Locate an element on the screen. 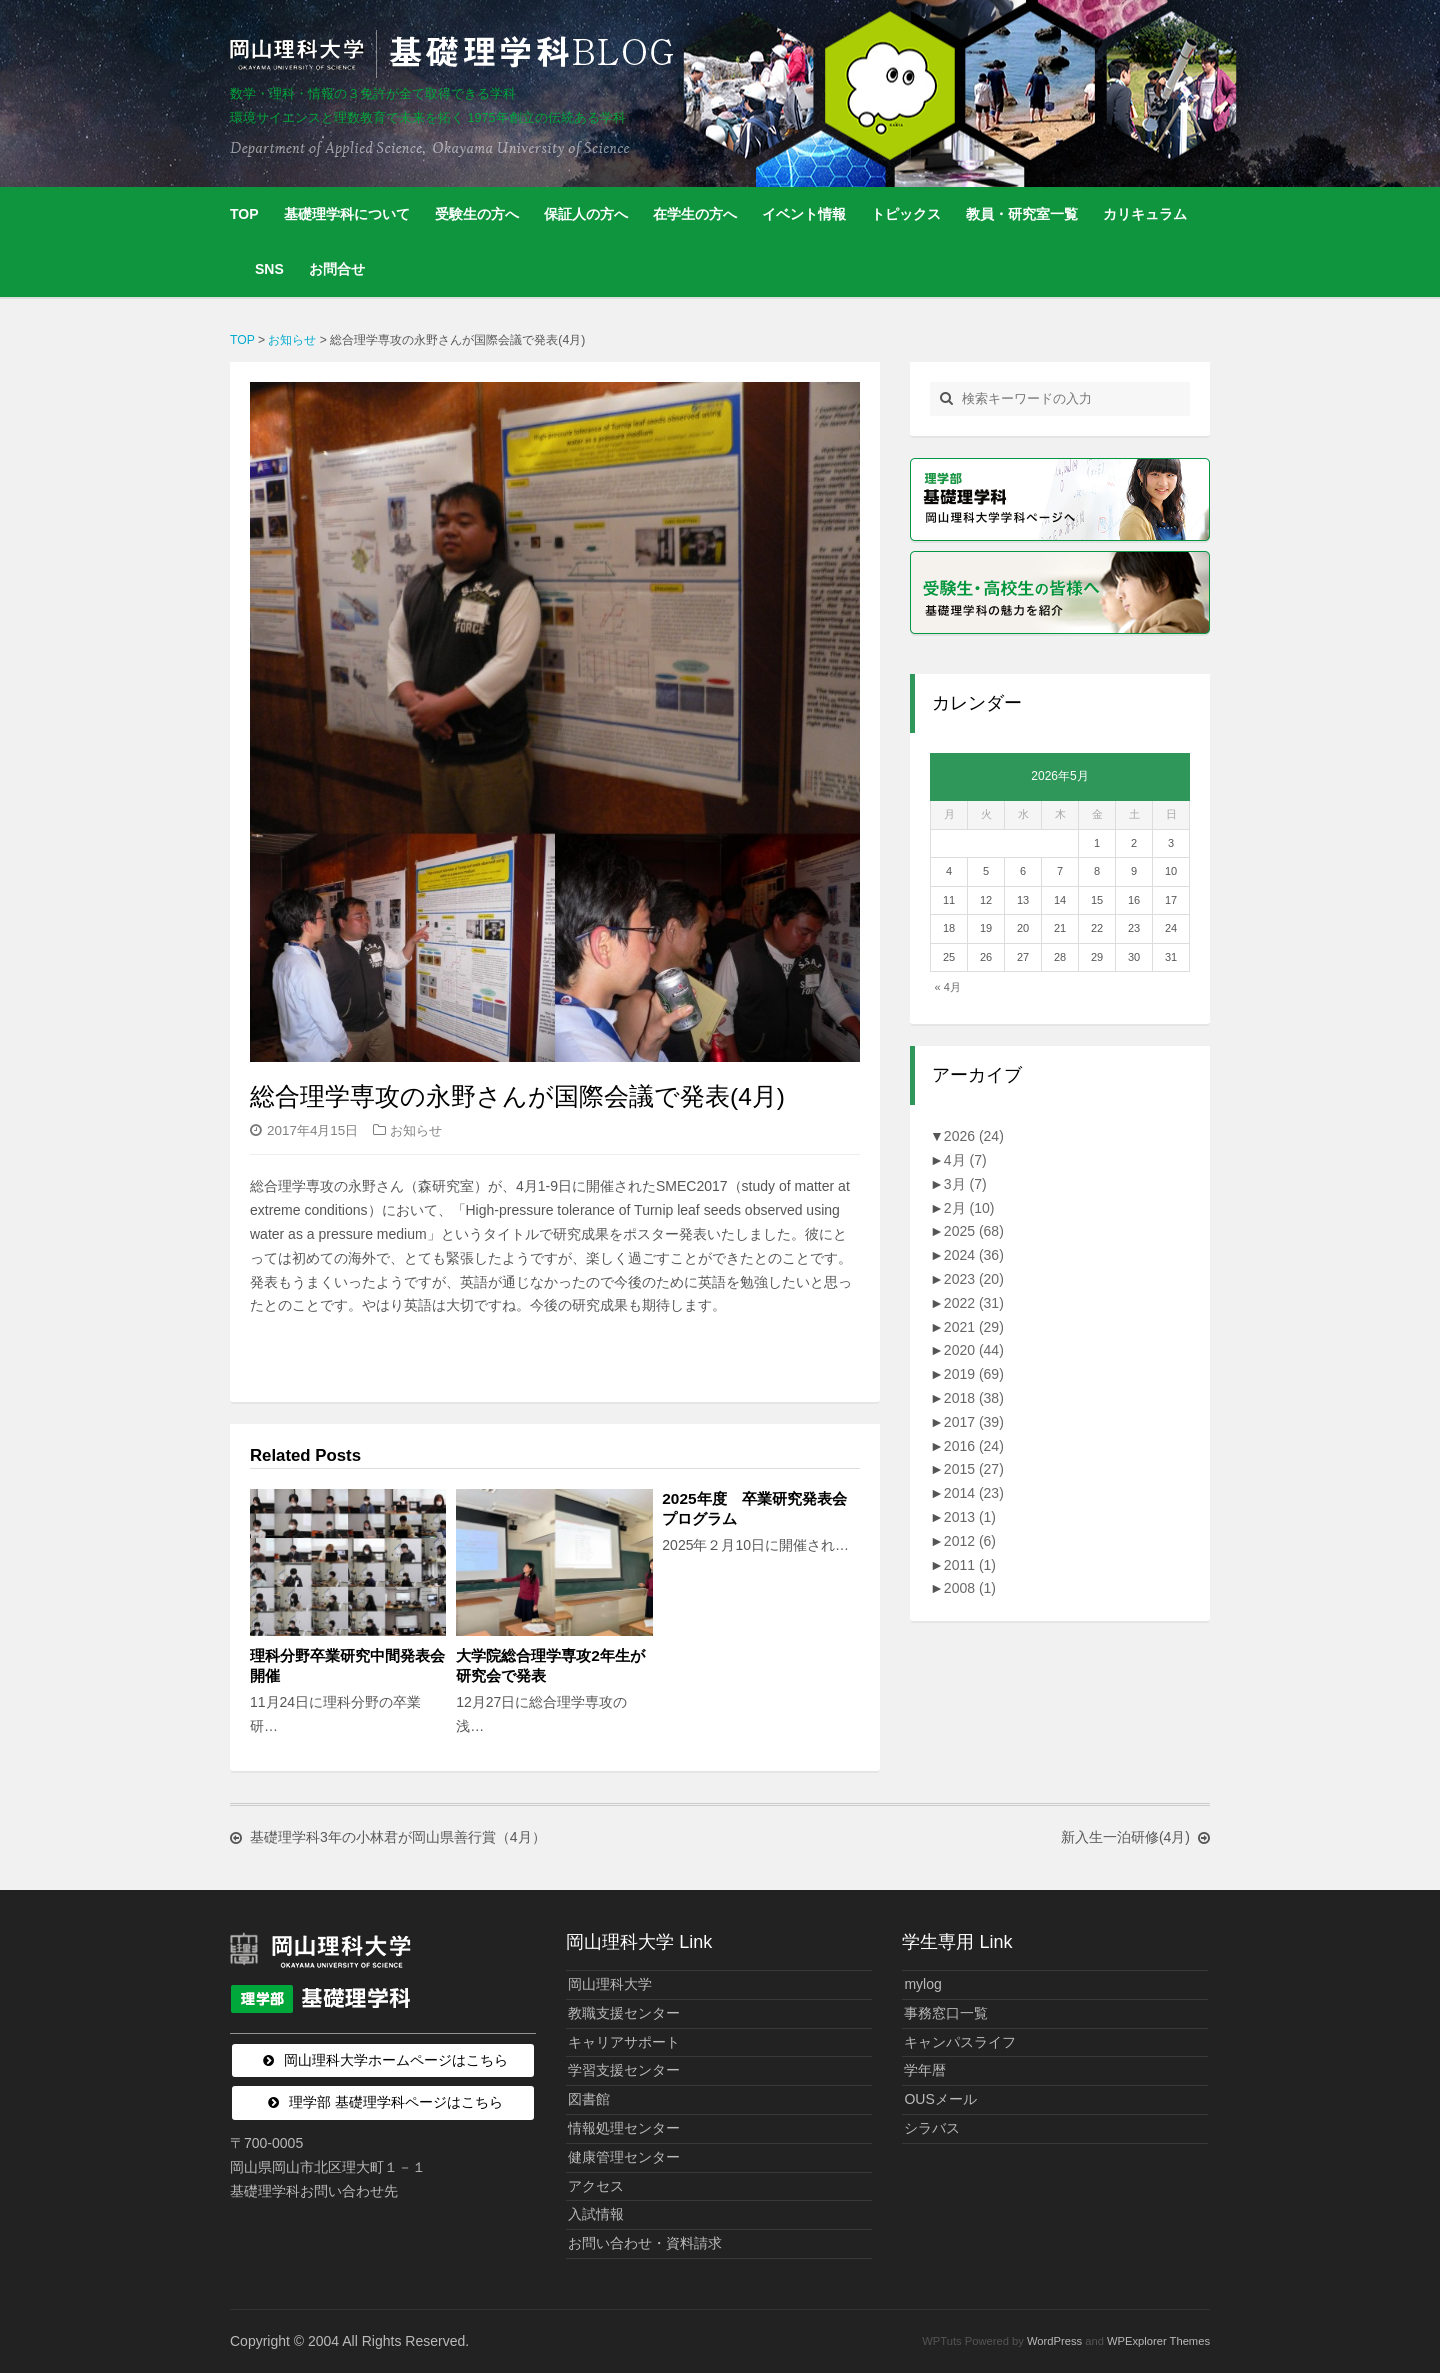  シラバス is located at coordinates (932, 2128).